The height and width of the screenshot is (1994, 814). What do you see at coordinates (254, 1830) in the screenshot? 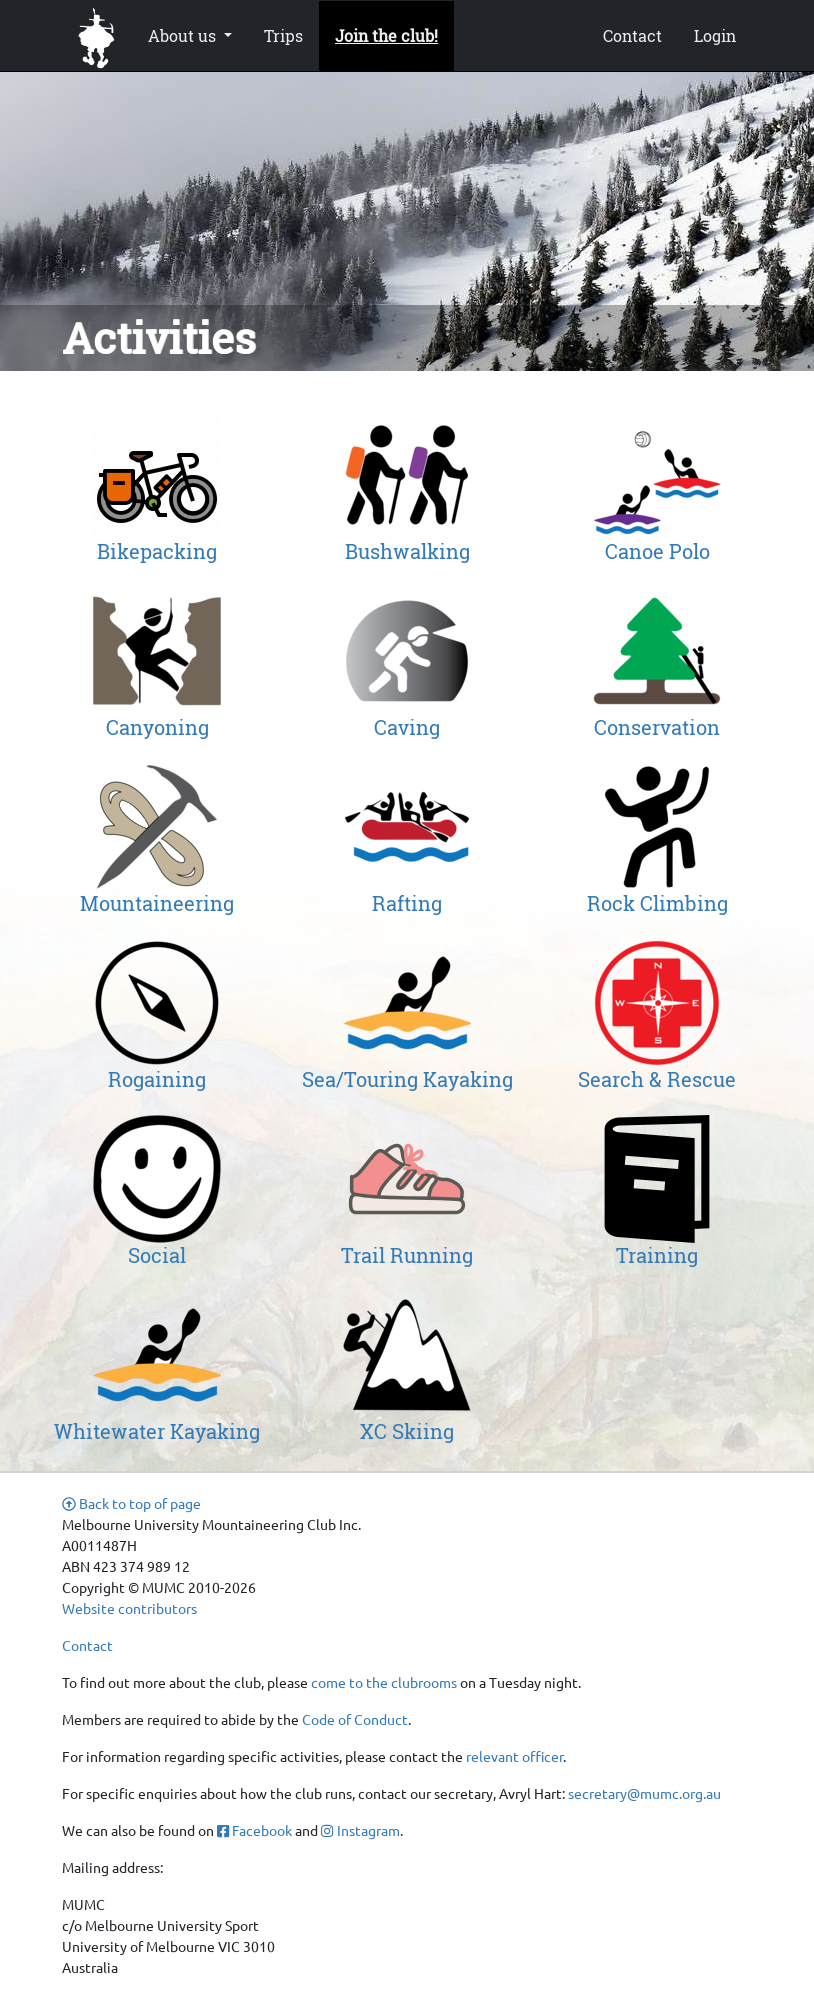
I see `Facebook` at bounding box center [254, 1830].